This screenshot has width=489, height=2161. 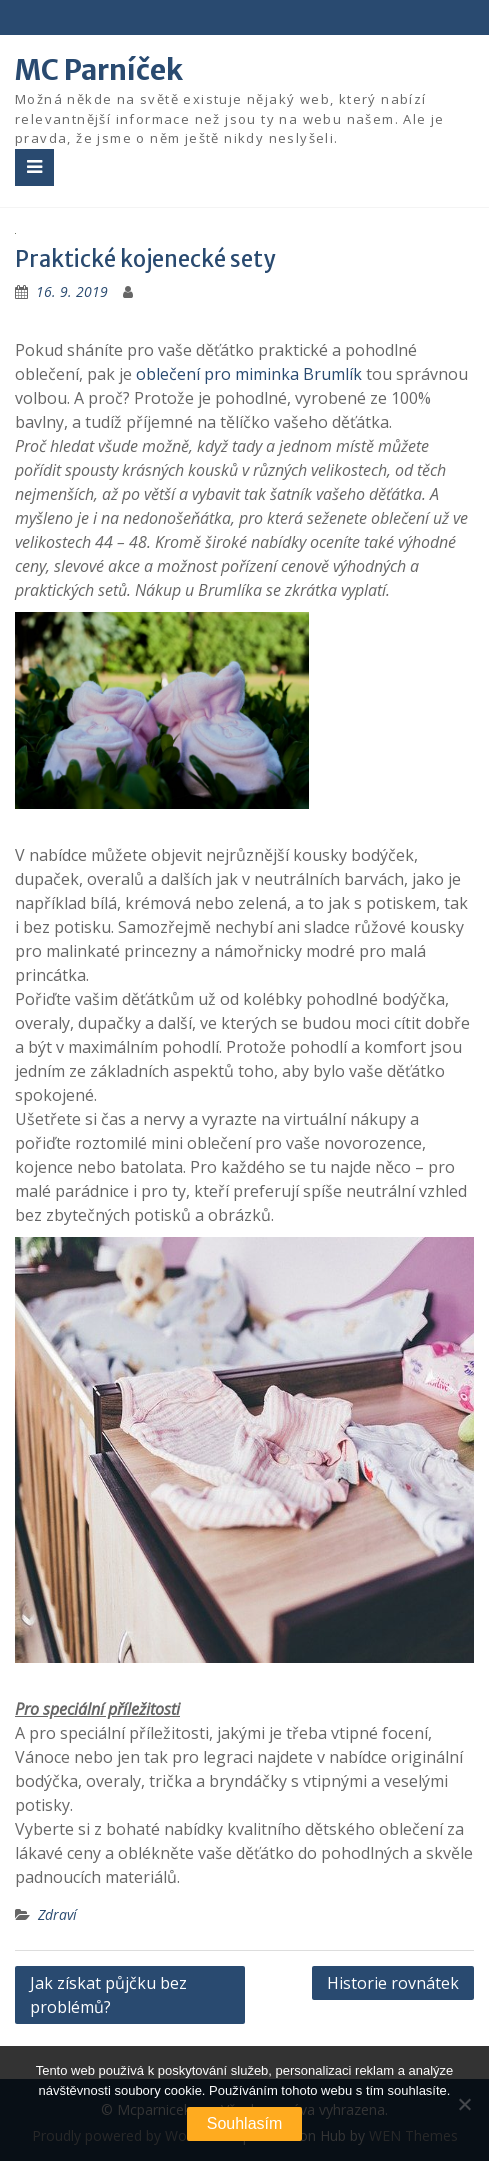 I want to click on MC Parníček, so click(x=99, y=70).